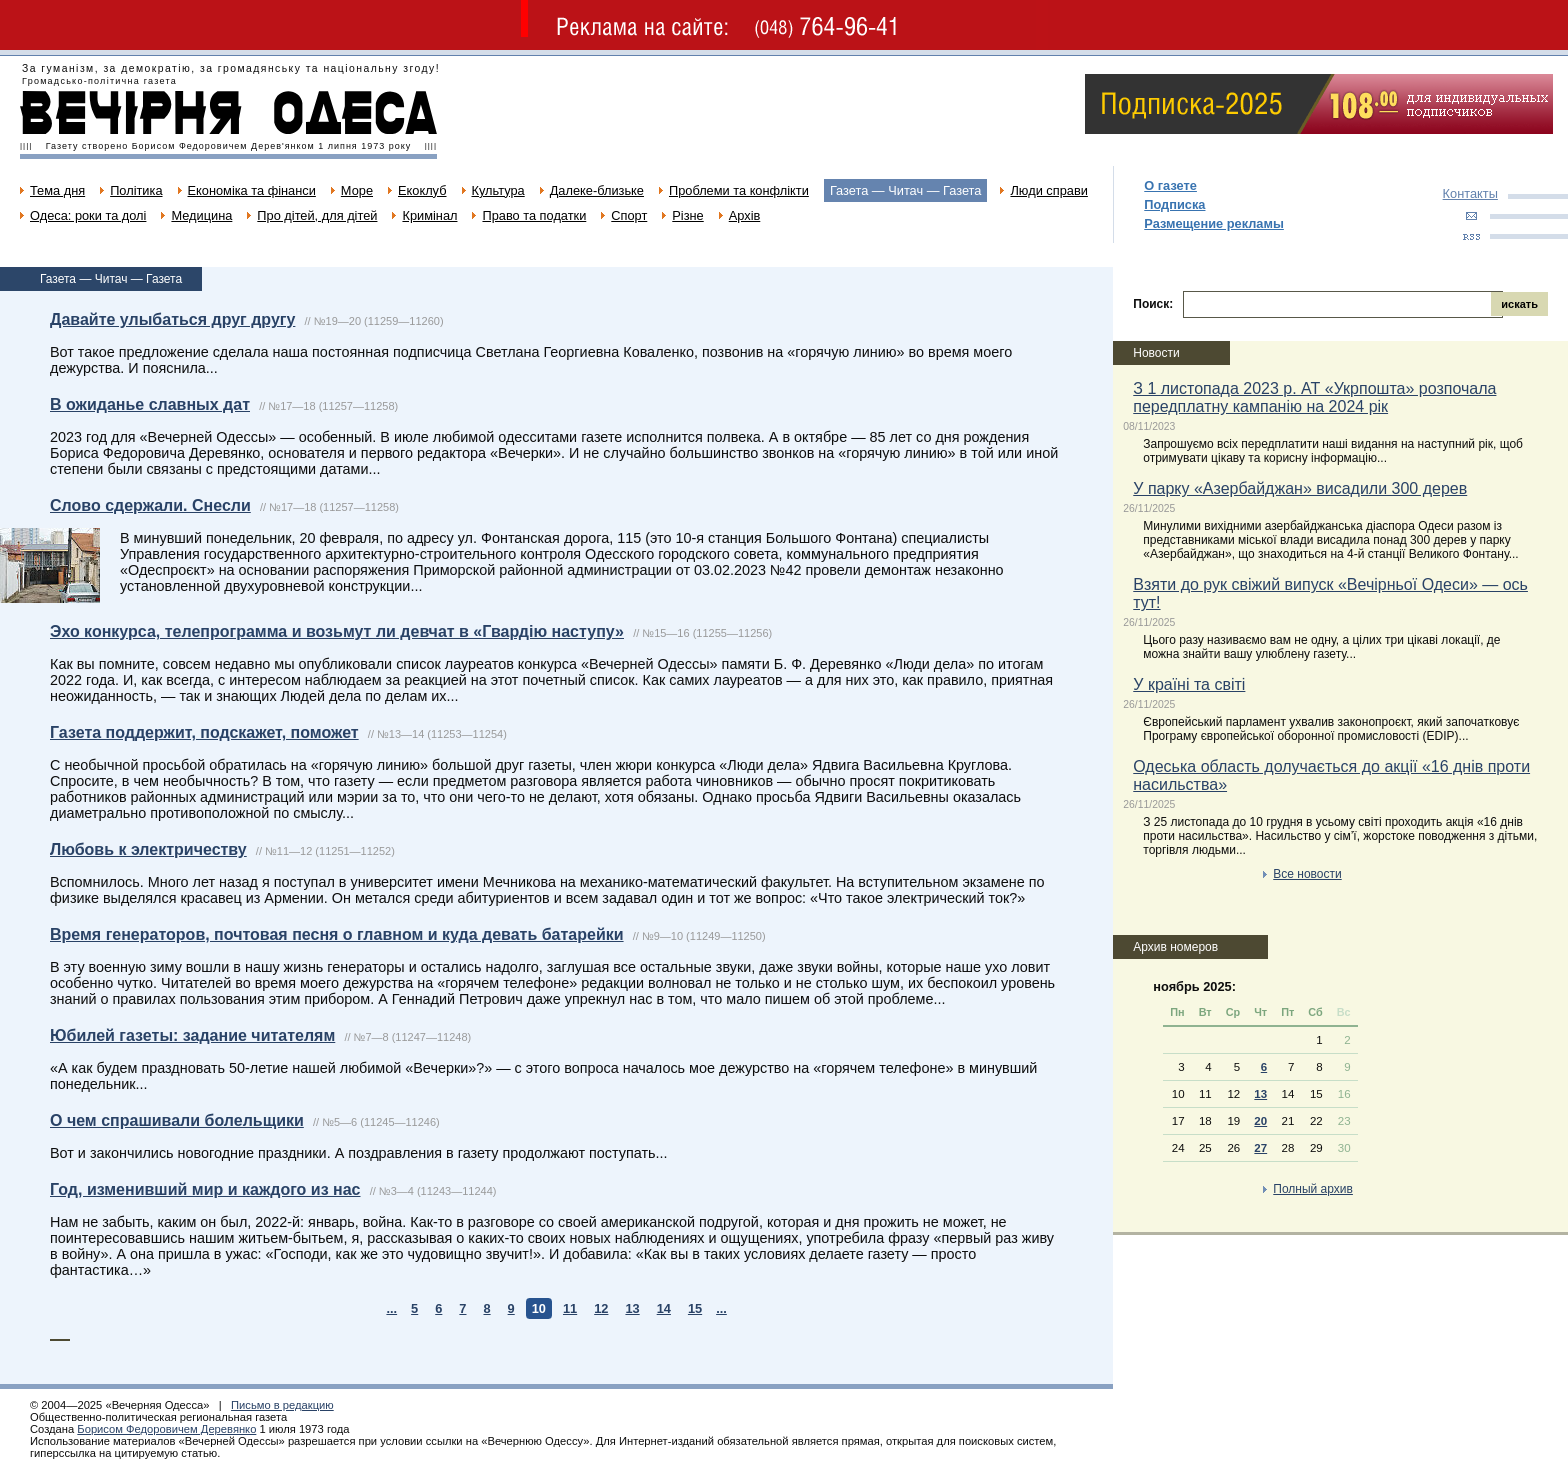 The width and height of the screenshot is (1568, 1469). I want to click on Море, so click(357, 190).